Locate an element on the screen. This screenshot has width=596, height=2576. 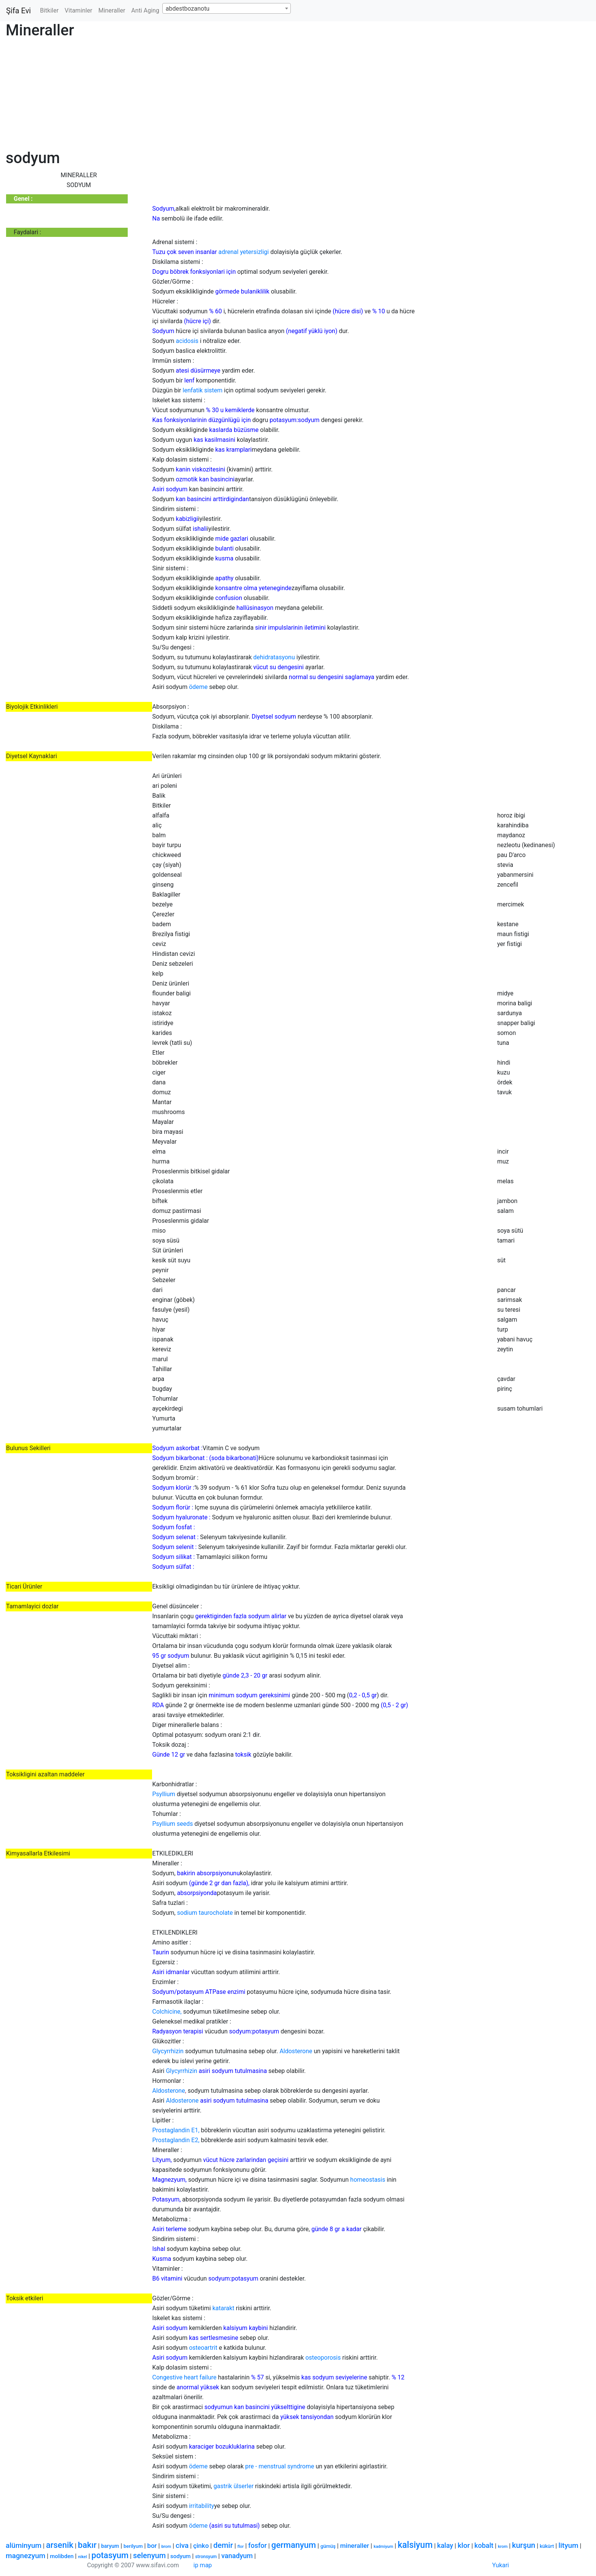
Şifa Evi is located at coordinates (18, 10).